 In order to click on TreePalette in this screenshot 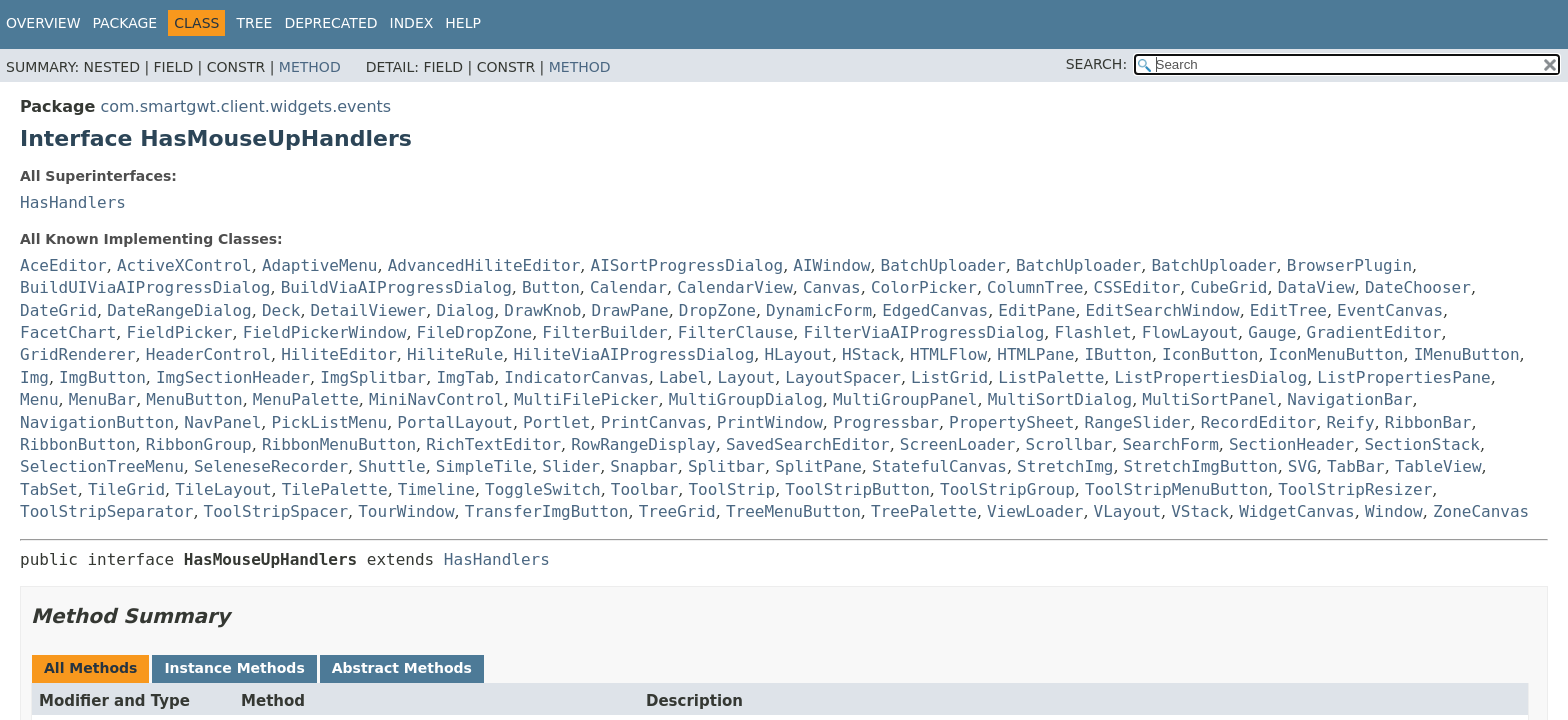, I will do `click(924, 511)`.